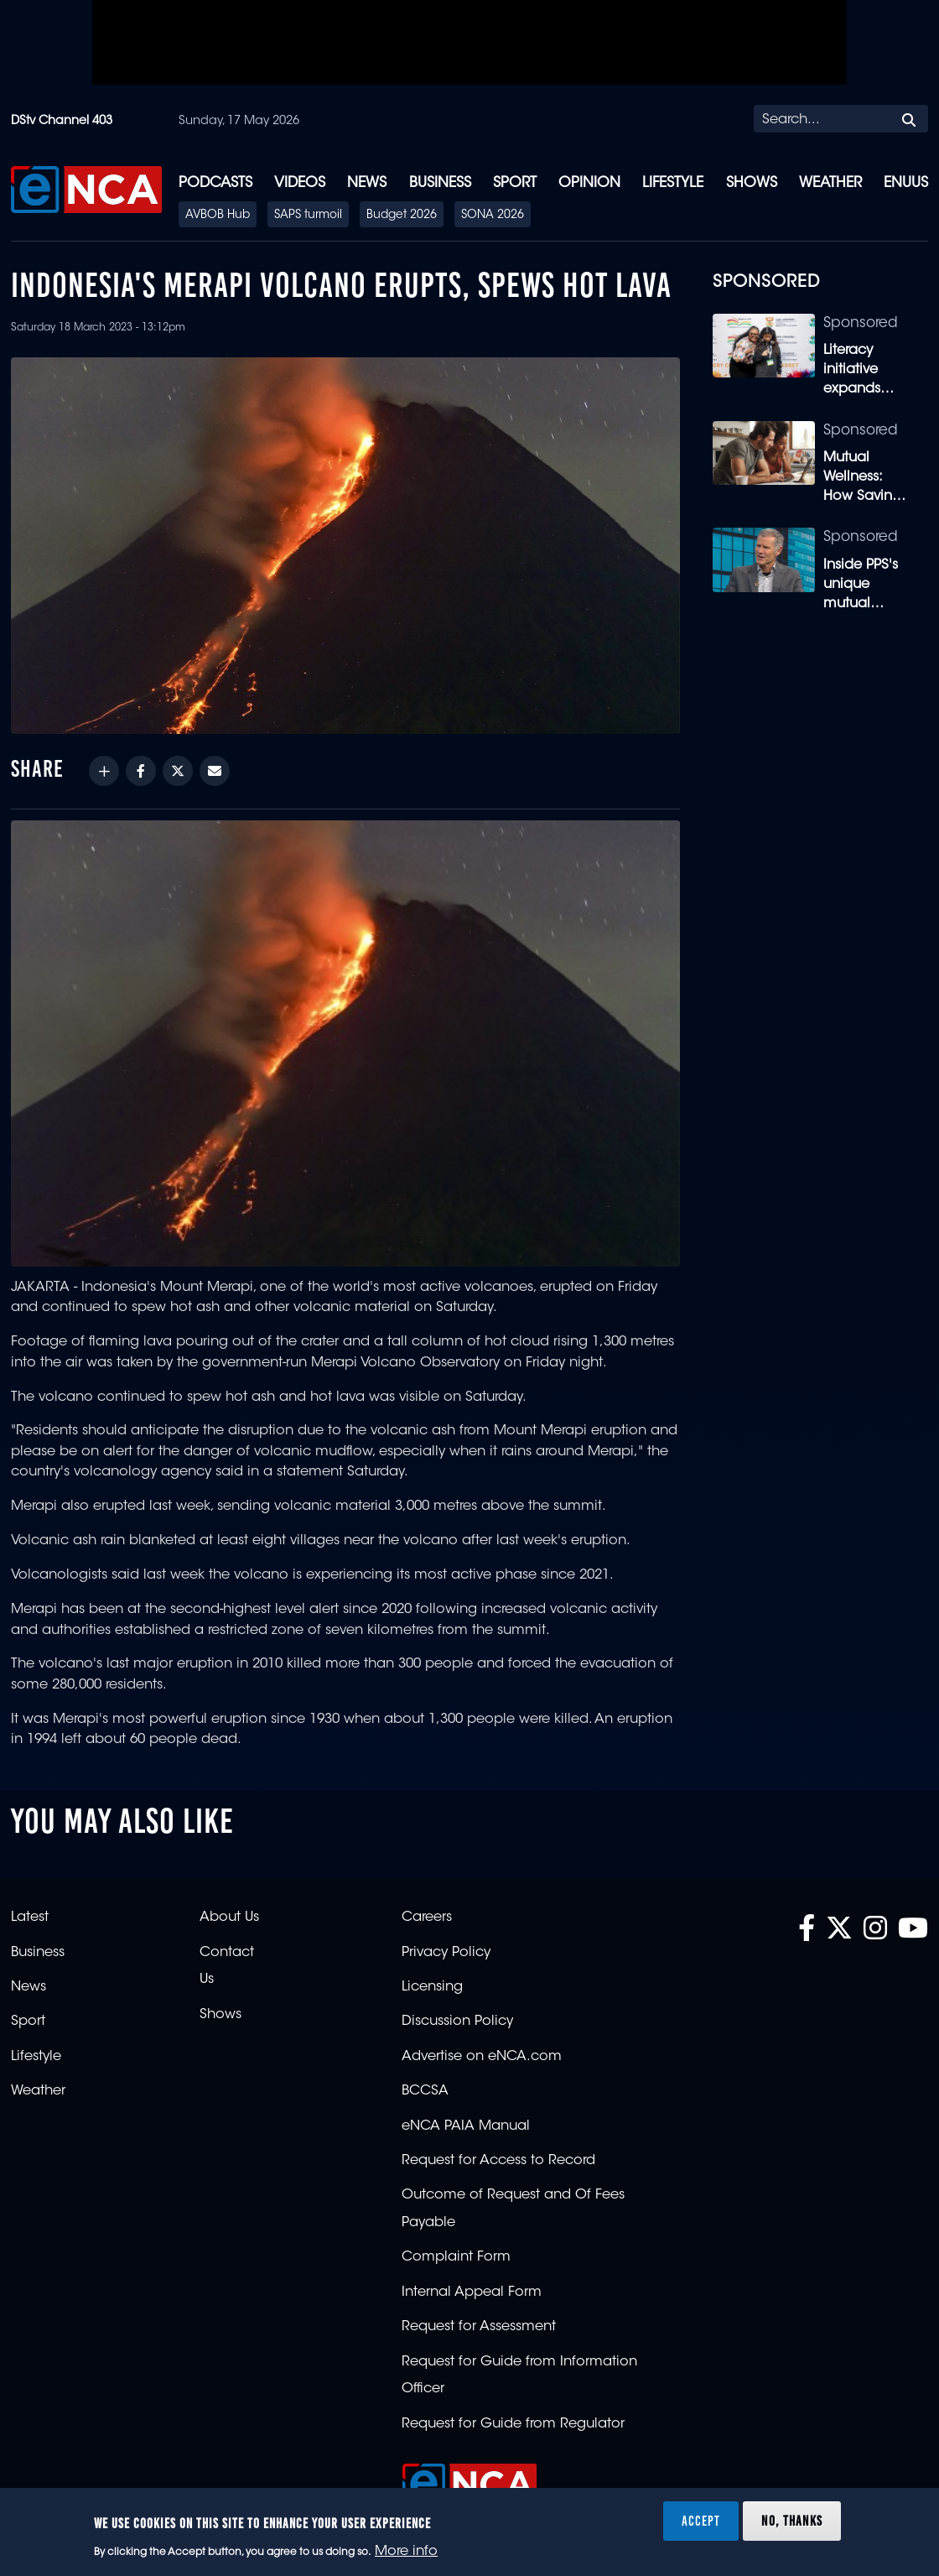 The height and width of the screenshot is (2576, 939). I want to click on Business, so click(440, 183).